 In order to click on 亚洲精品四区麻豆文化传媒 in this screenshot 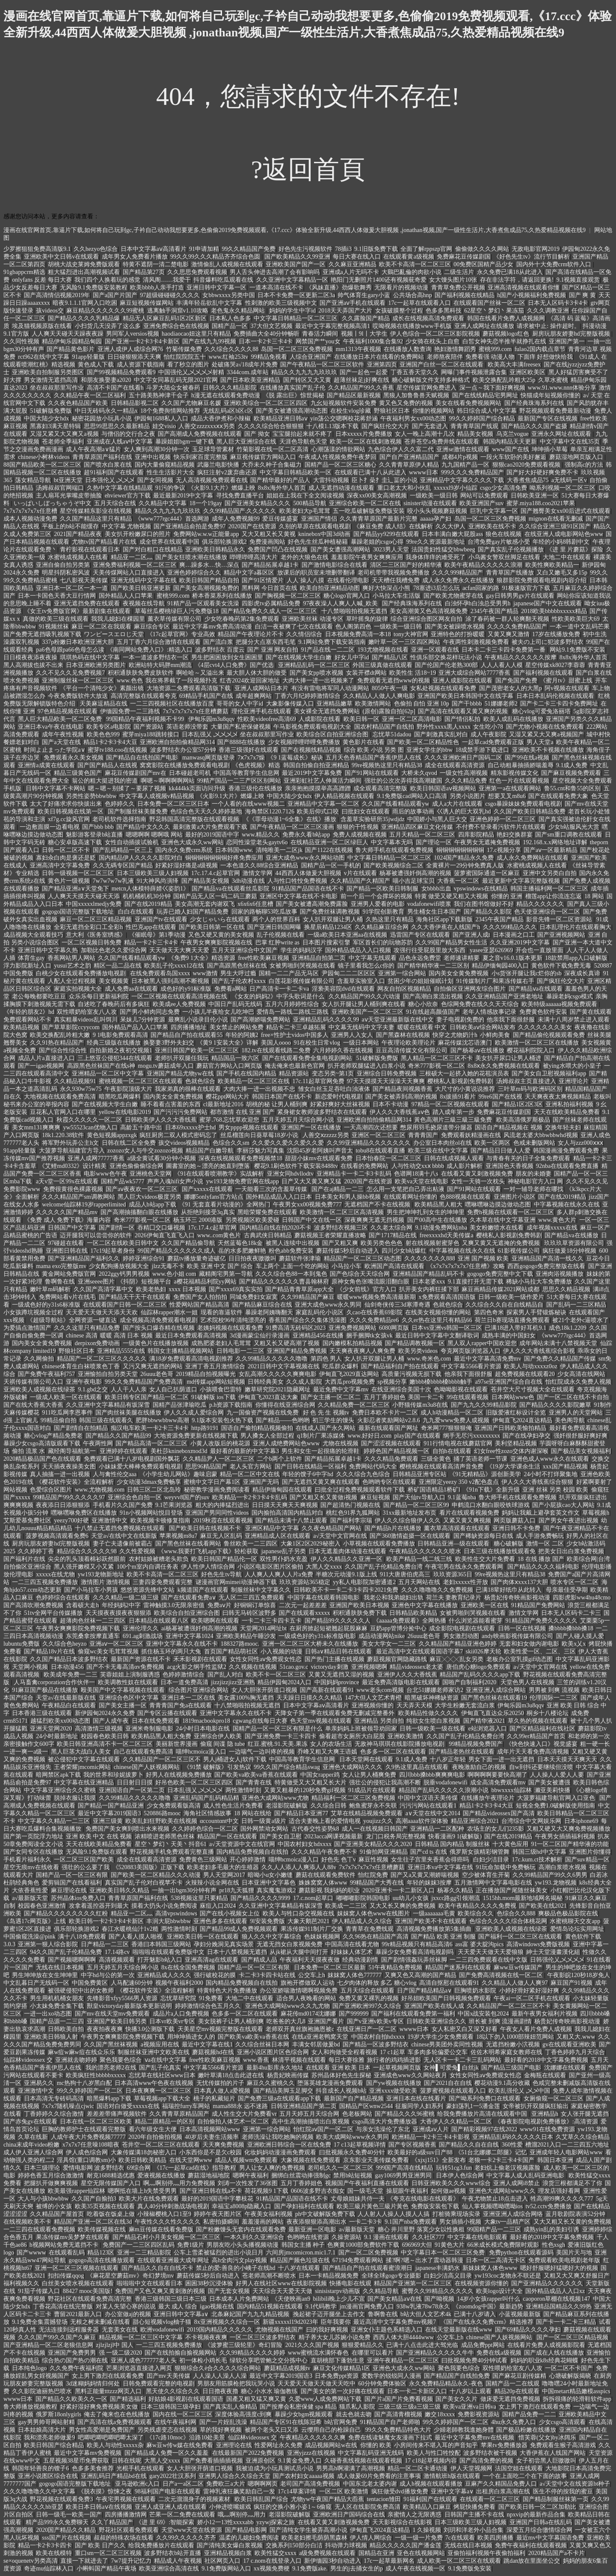, I will do `click(417, 827)`.